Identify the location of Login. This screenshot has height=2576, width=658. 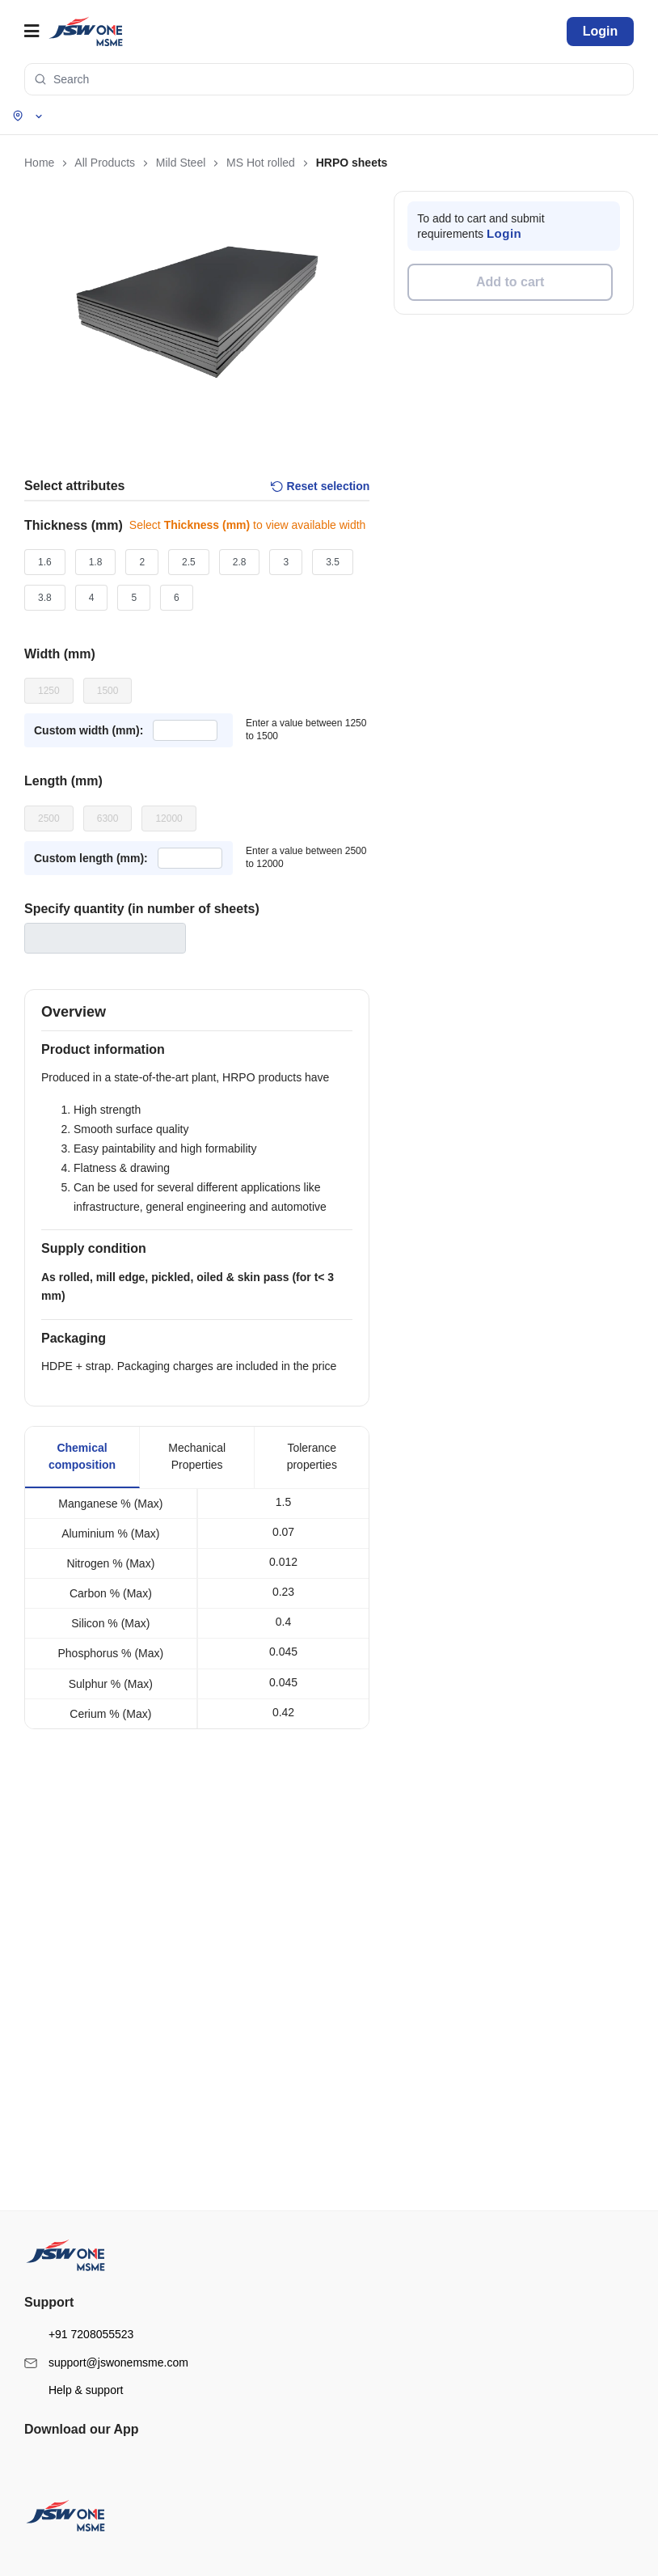
(600, 31).